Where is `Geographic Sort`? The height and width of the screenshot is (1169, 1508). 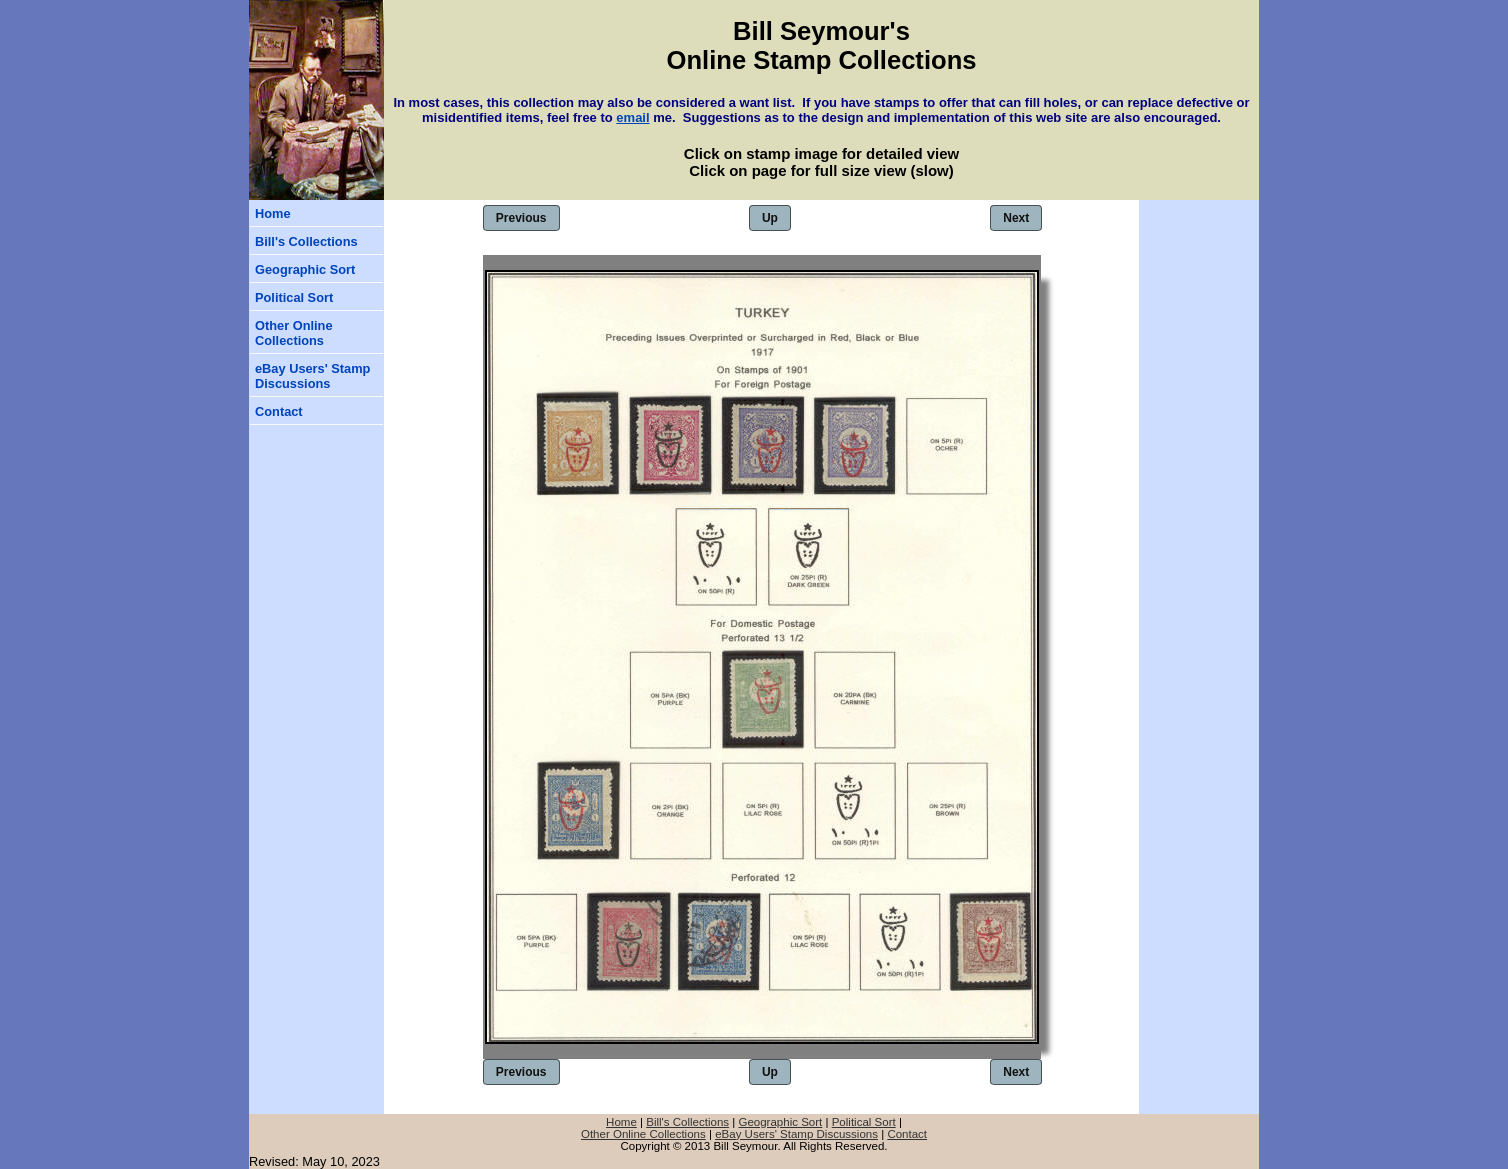
Geographic Sort is located at coordinates (305, 269).